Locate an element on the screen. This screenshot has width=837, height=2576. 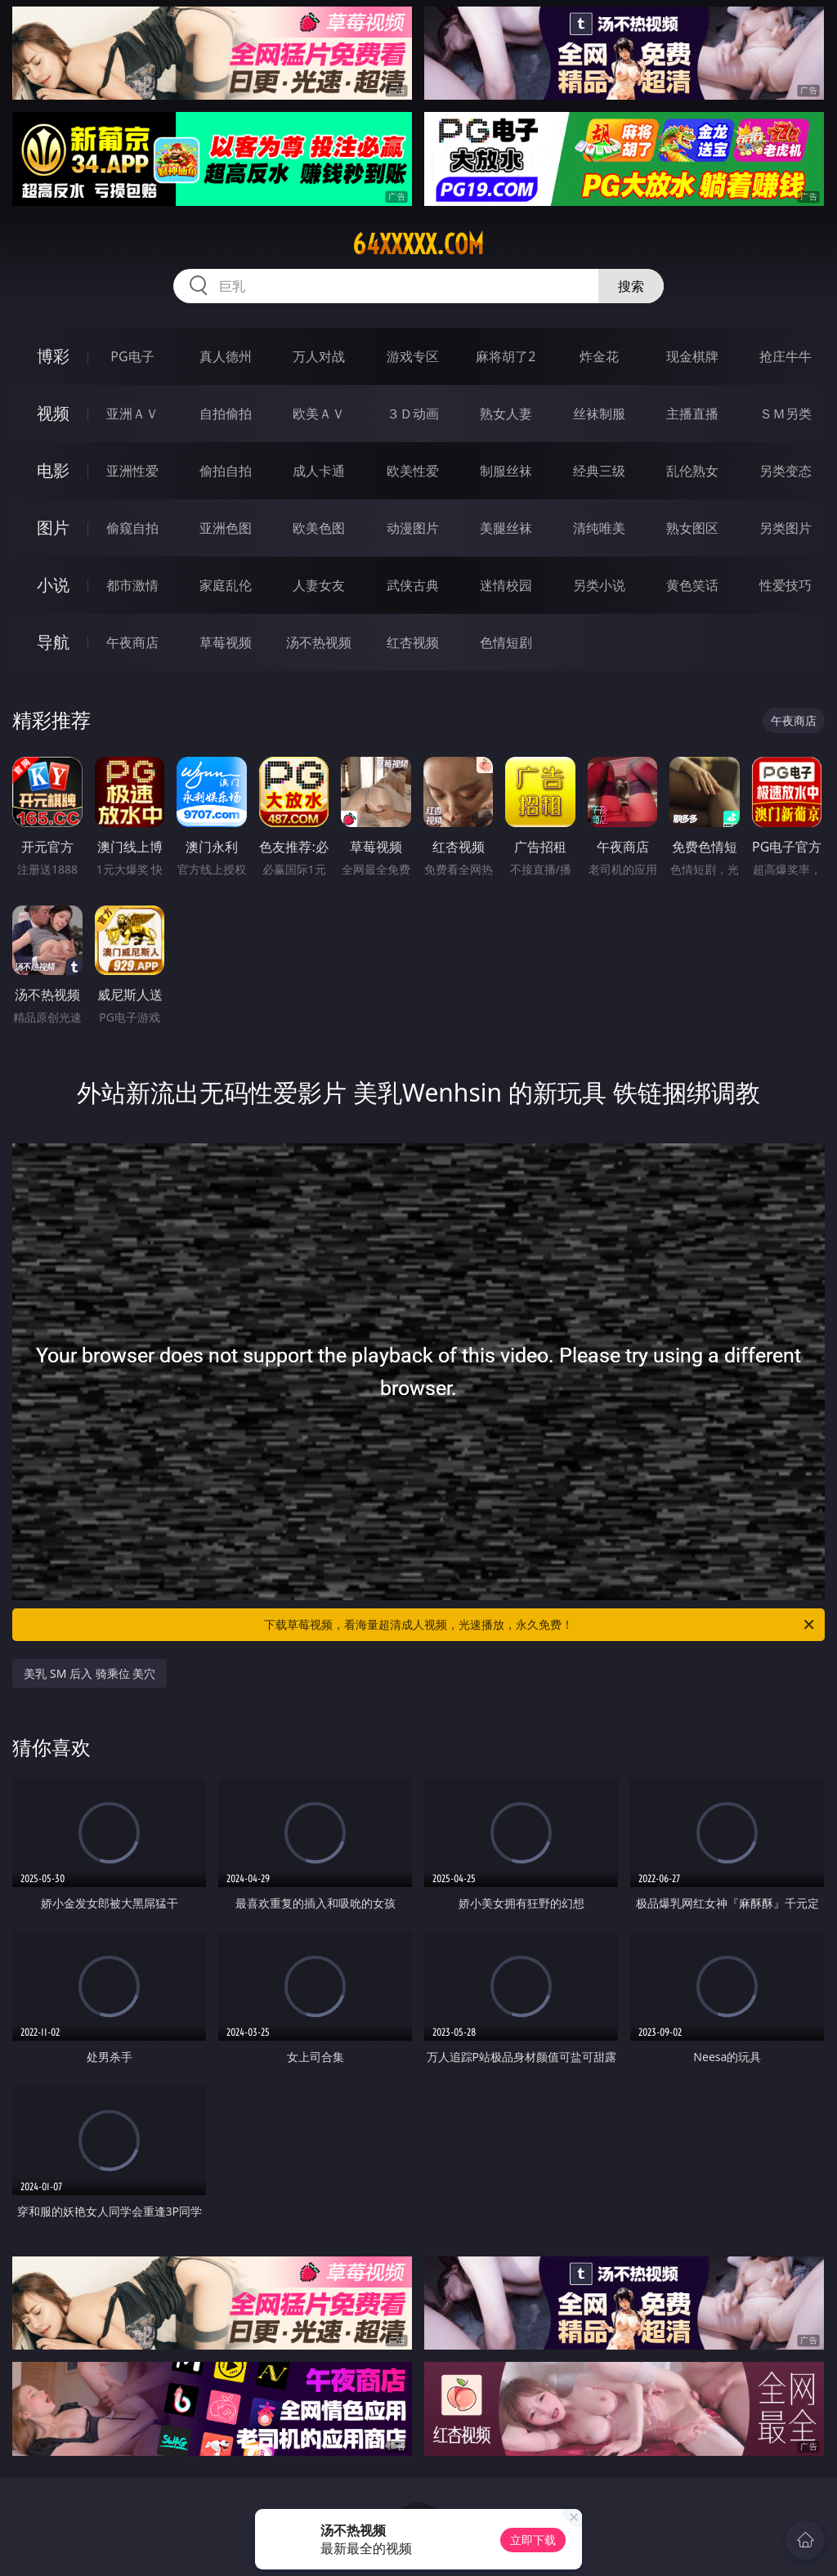
丝袜制服 is located at coordinates (599, 414).